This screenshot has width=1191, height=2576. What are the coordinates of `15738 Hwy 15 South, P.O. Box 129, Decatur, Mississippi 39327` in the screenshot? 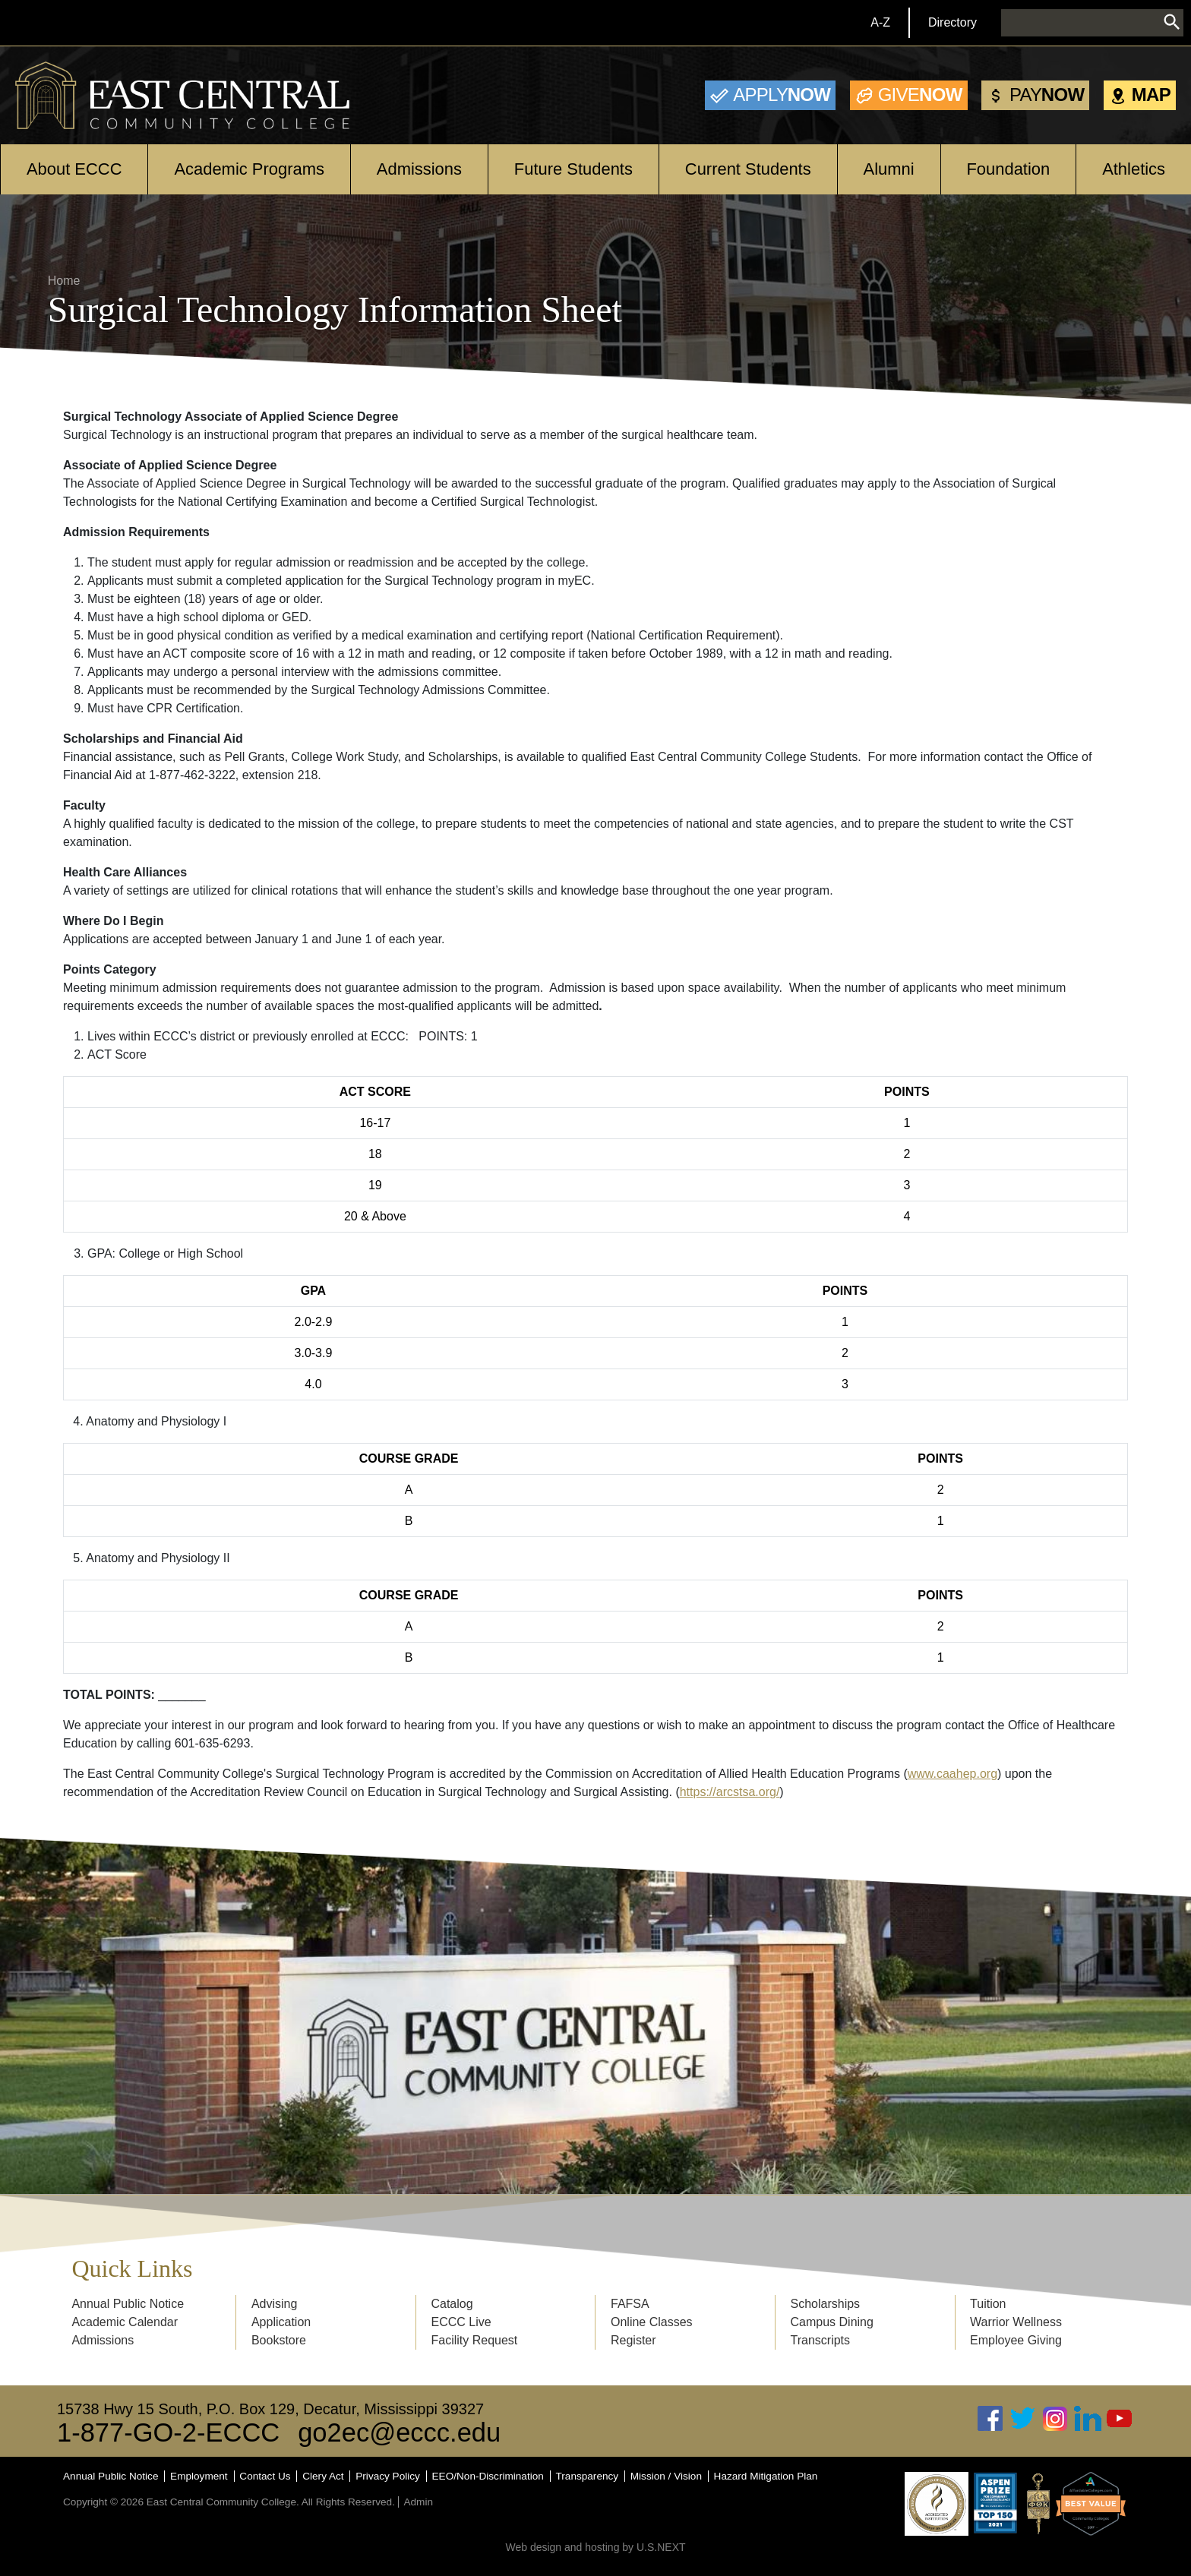 It's located at (270, 2409).